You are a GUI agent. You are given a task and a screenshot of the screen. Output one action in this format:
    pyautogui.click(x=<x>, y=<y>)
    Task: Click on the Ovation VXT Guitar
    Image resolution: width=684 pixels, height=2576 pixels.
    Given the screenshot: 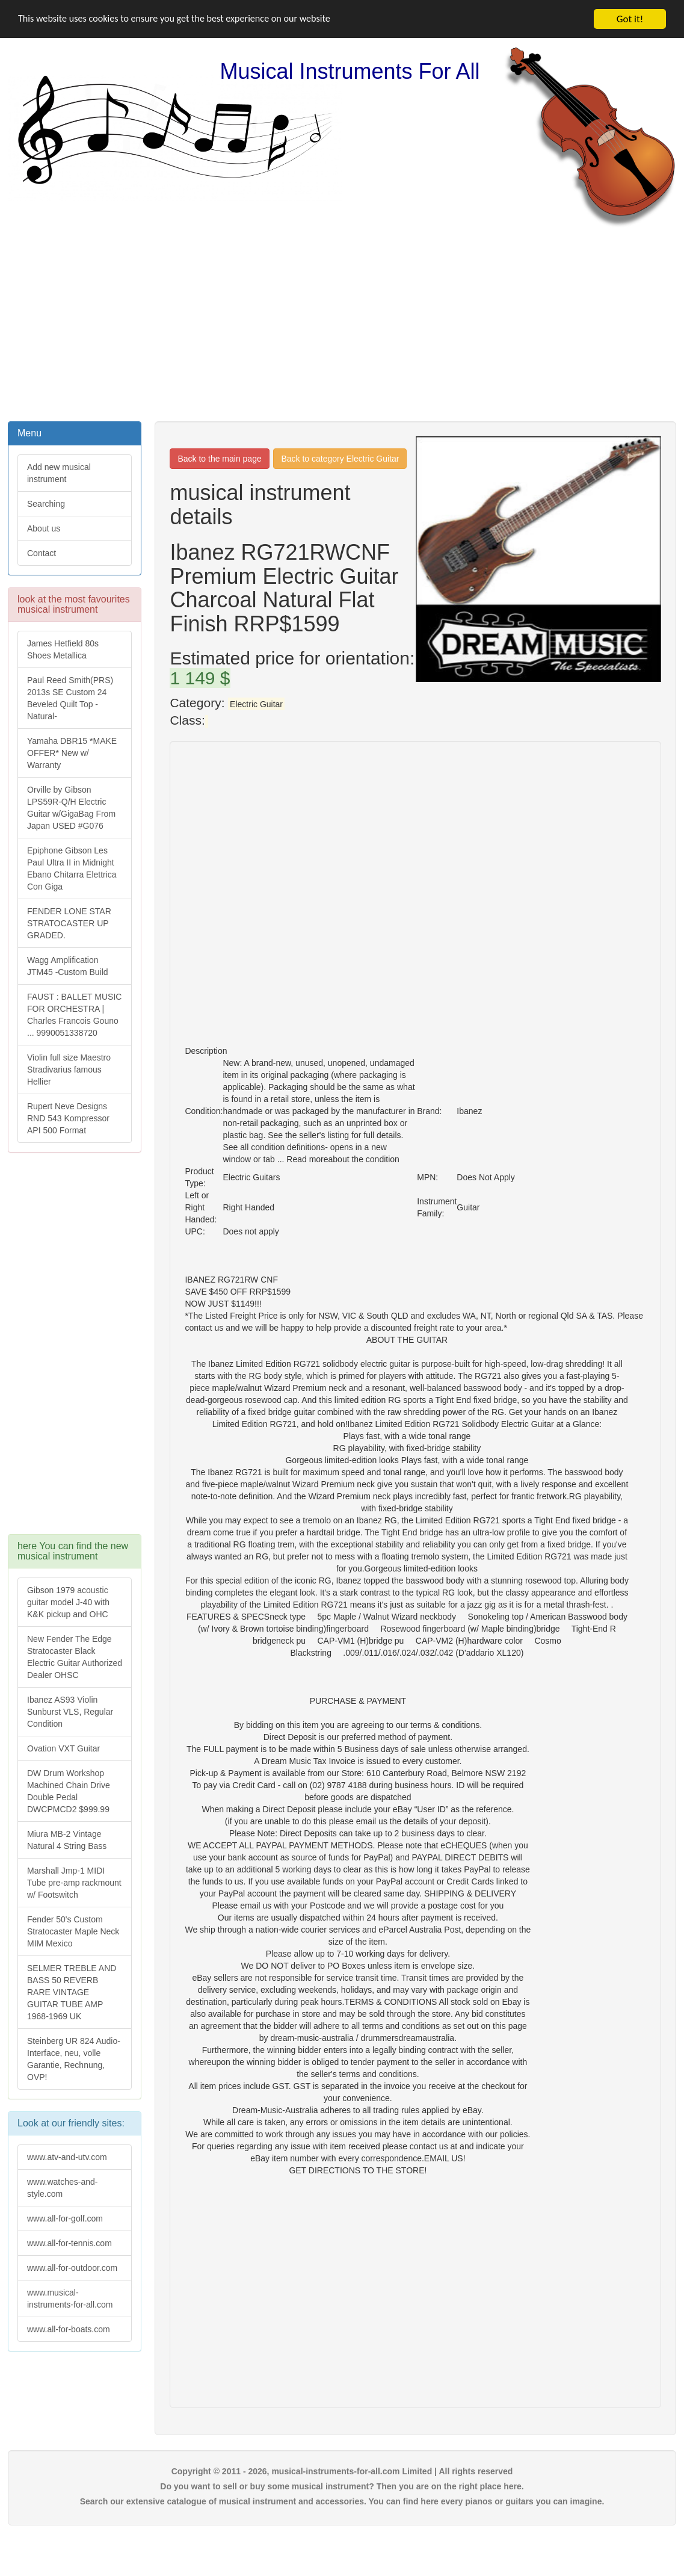 What is the action you would take?
    pyautogui.click(x=63, y=1748)
    